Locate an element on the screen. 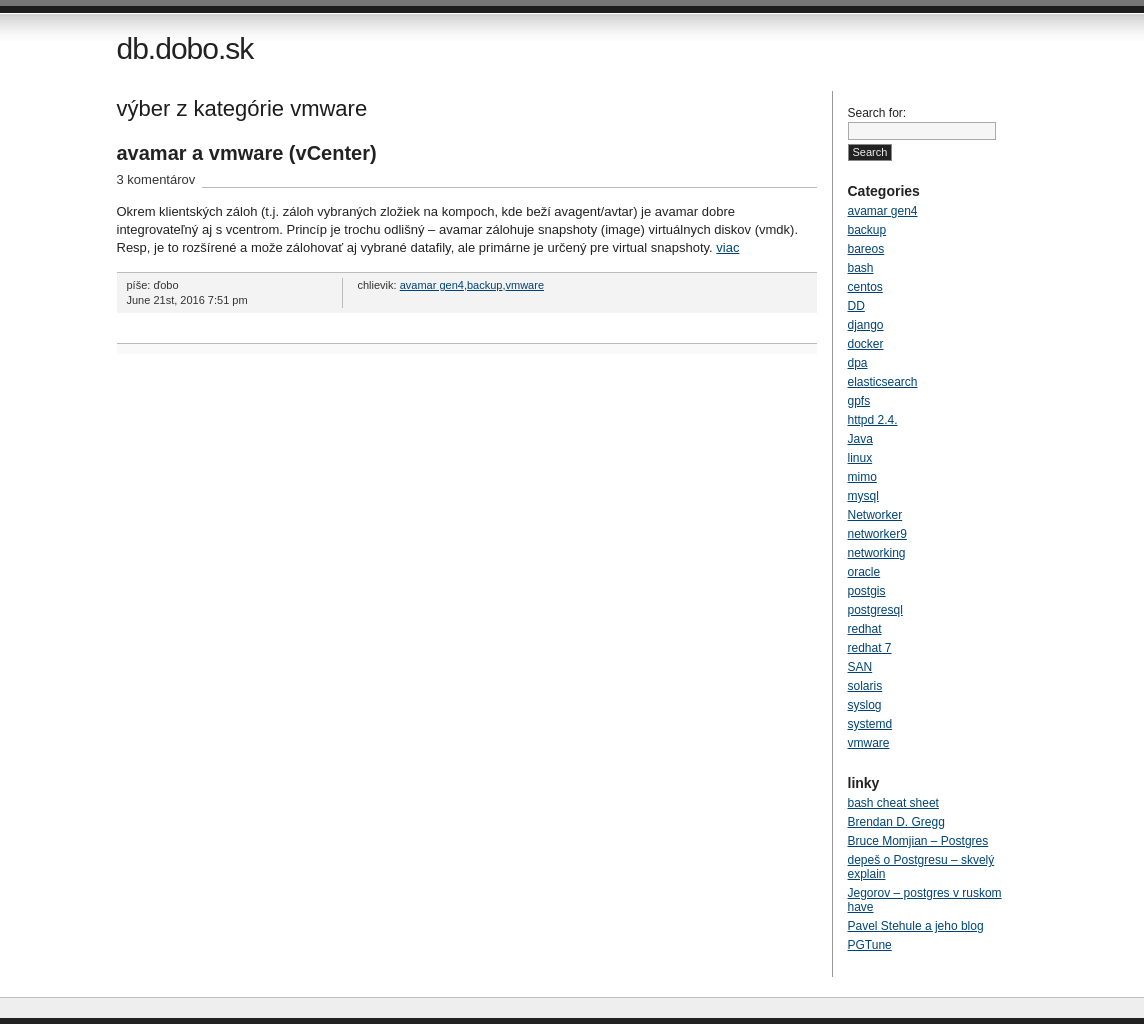  httpd 2.4. is located at coordinates (873, 420).